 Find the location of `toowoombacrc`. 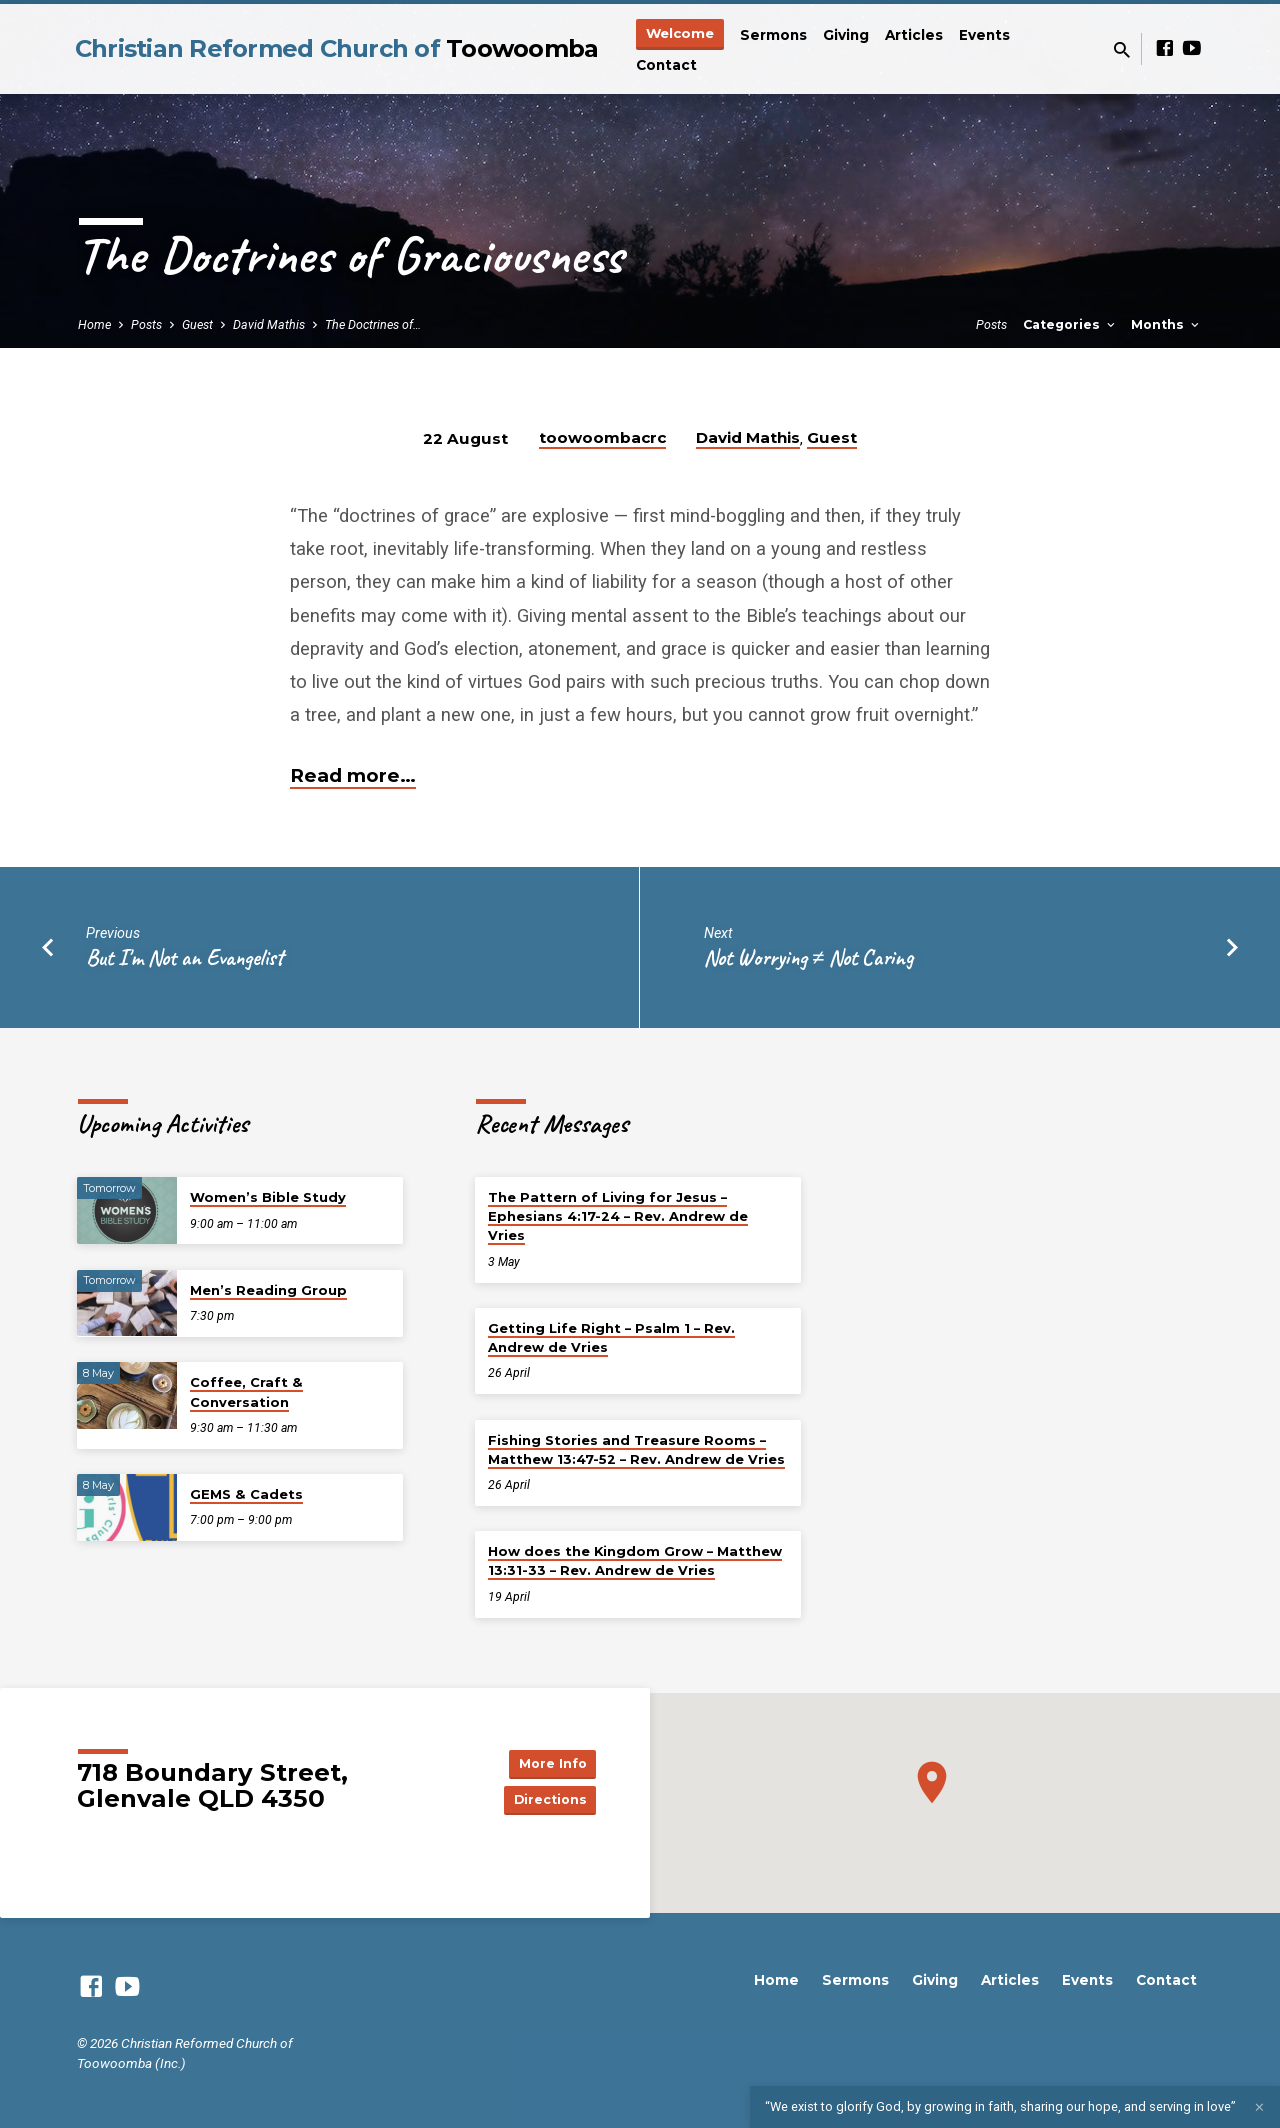

toowoombacrc is located at coordinates (602, 437).